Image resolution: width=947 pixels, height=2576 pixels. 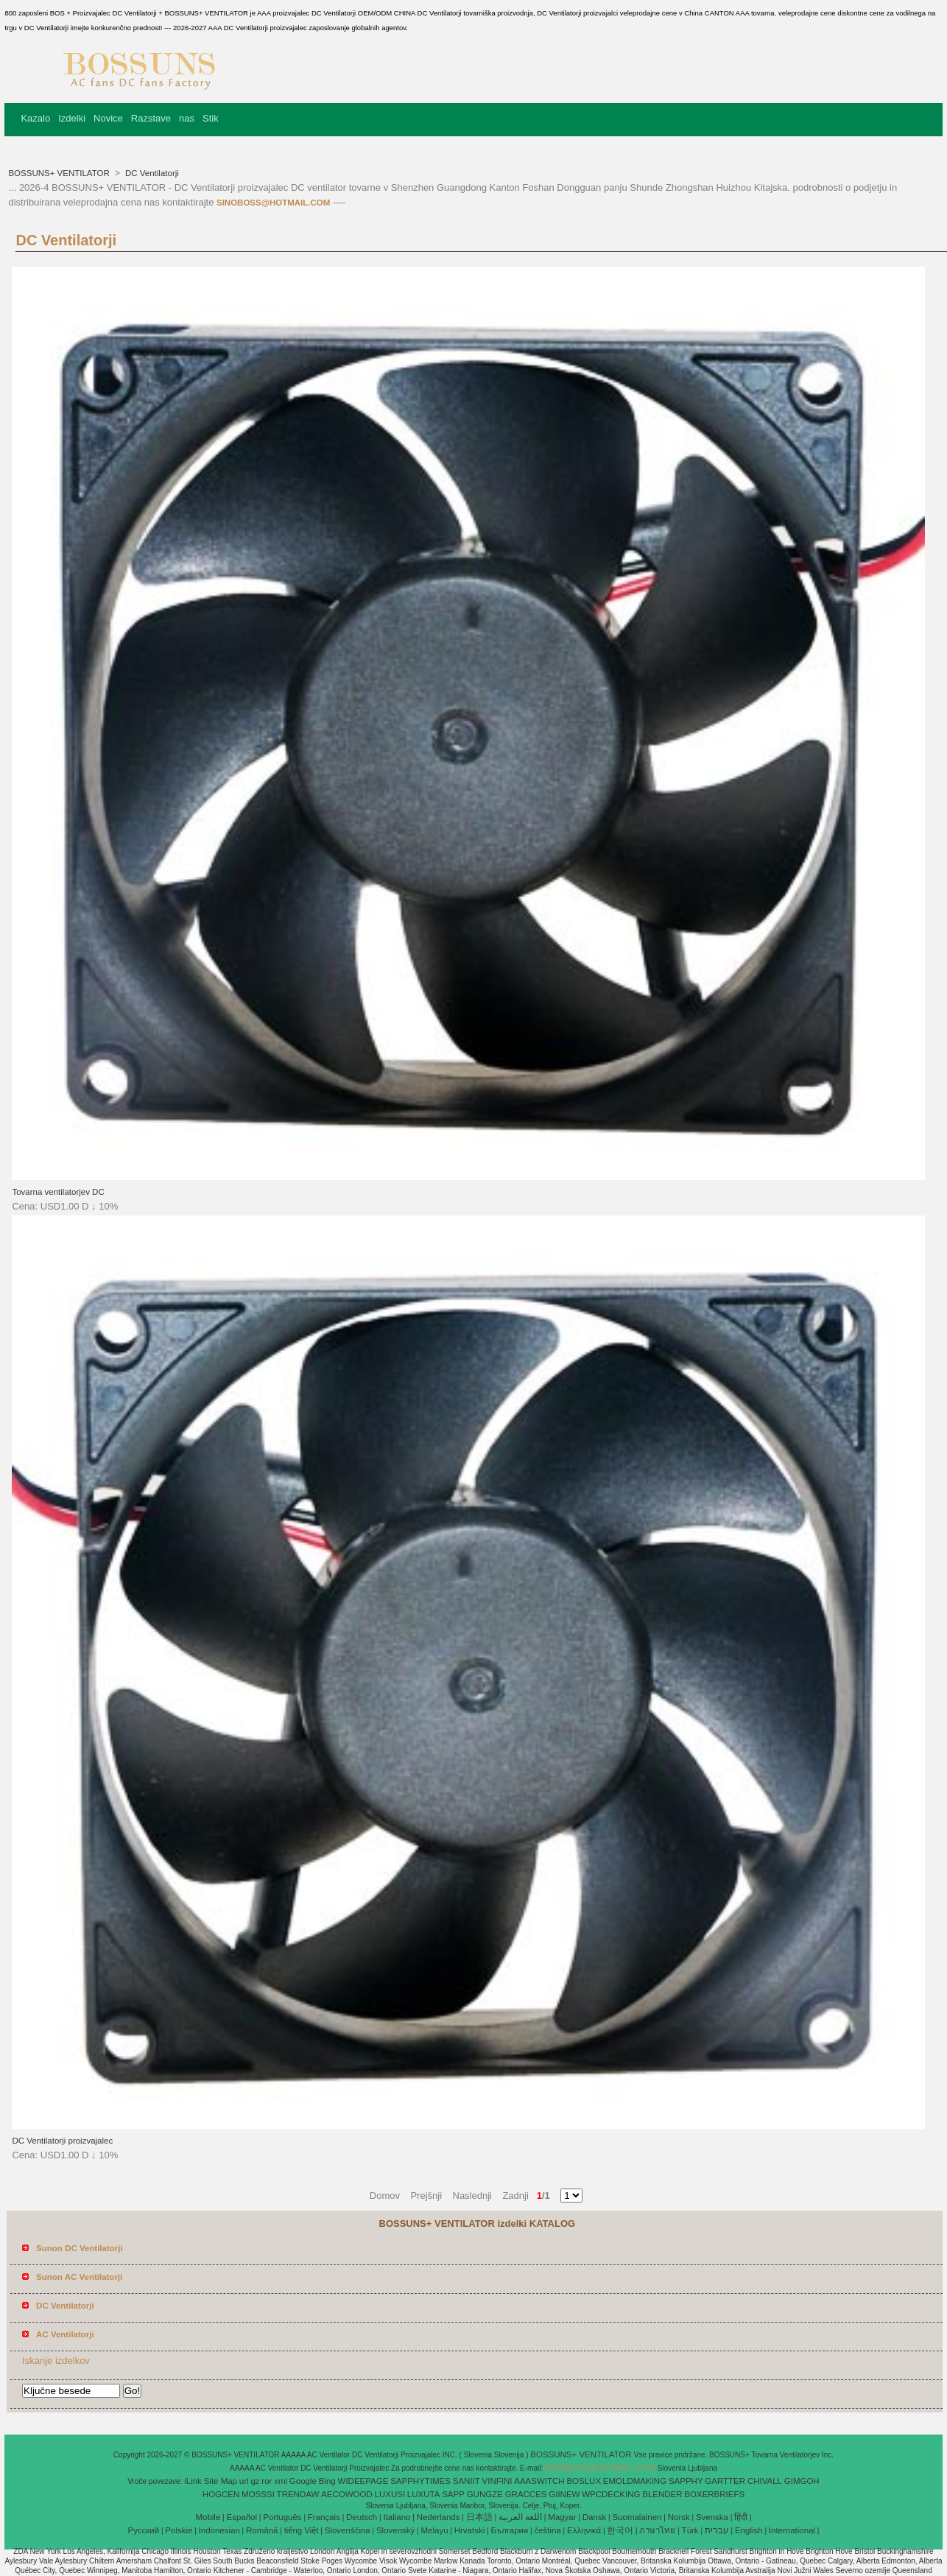 What do you see at coordinates (564, 2494) in the screenshot?
I see `GIINEW` at bounding box center [564, 2494].